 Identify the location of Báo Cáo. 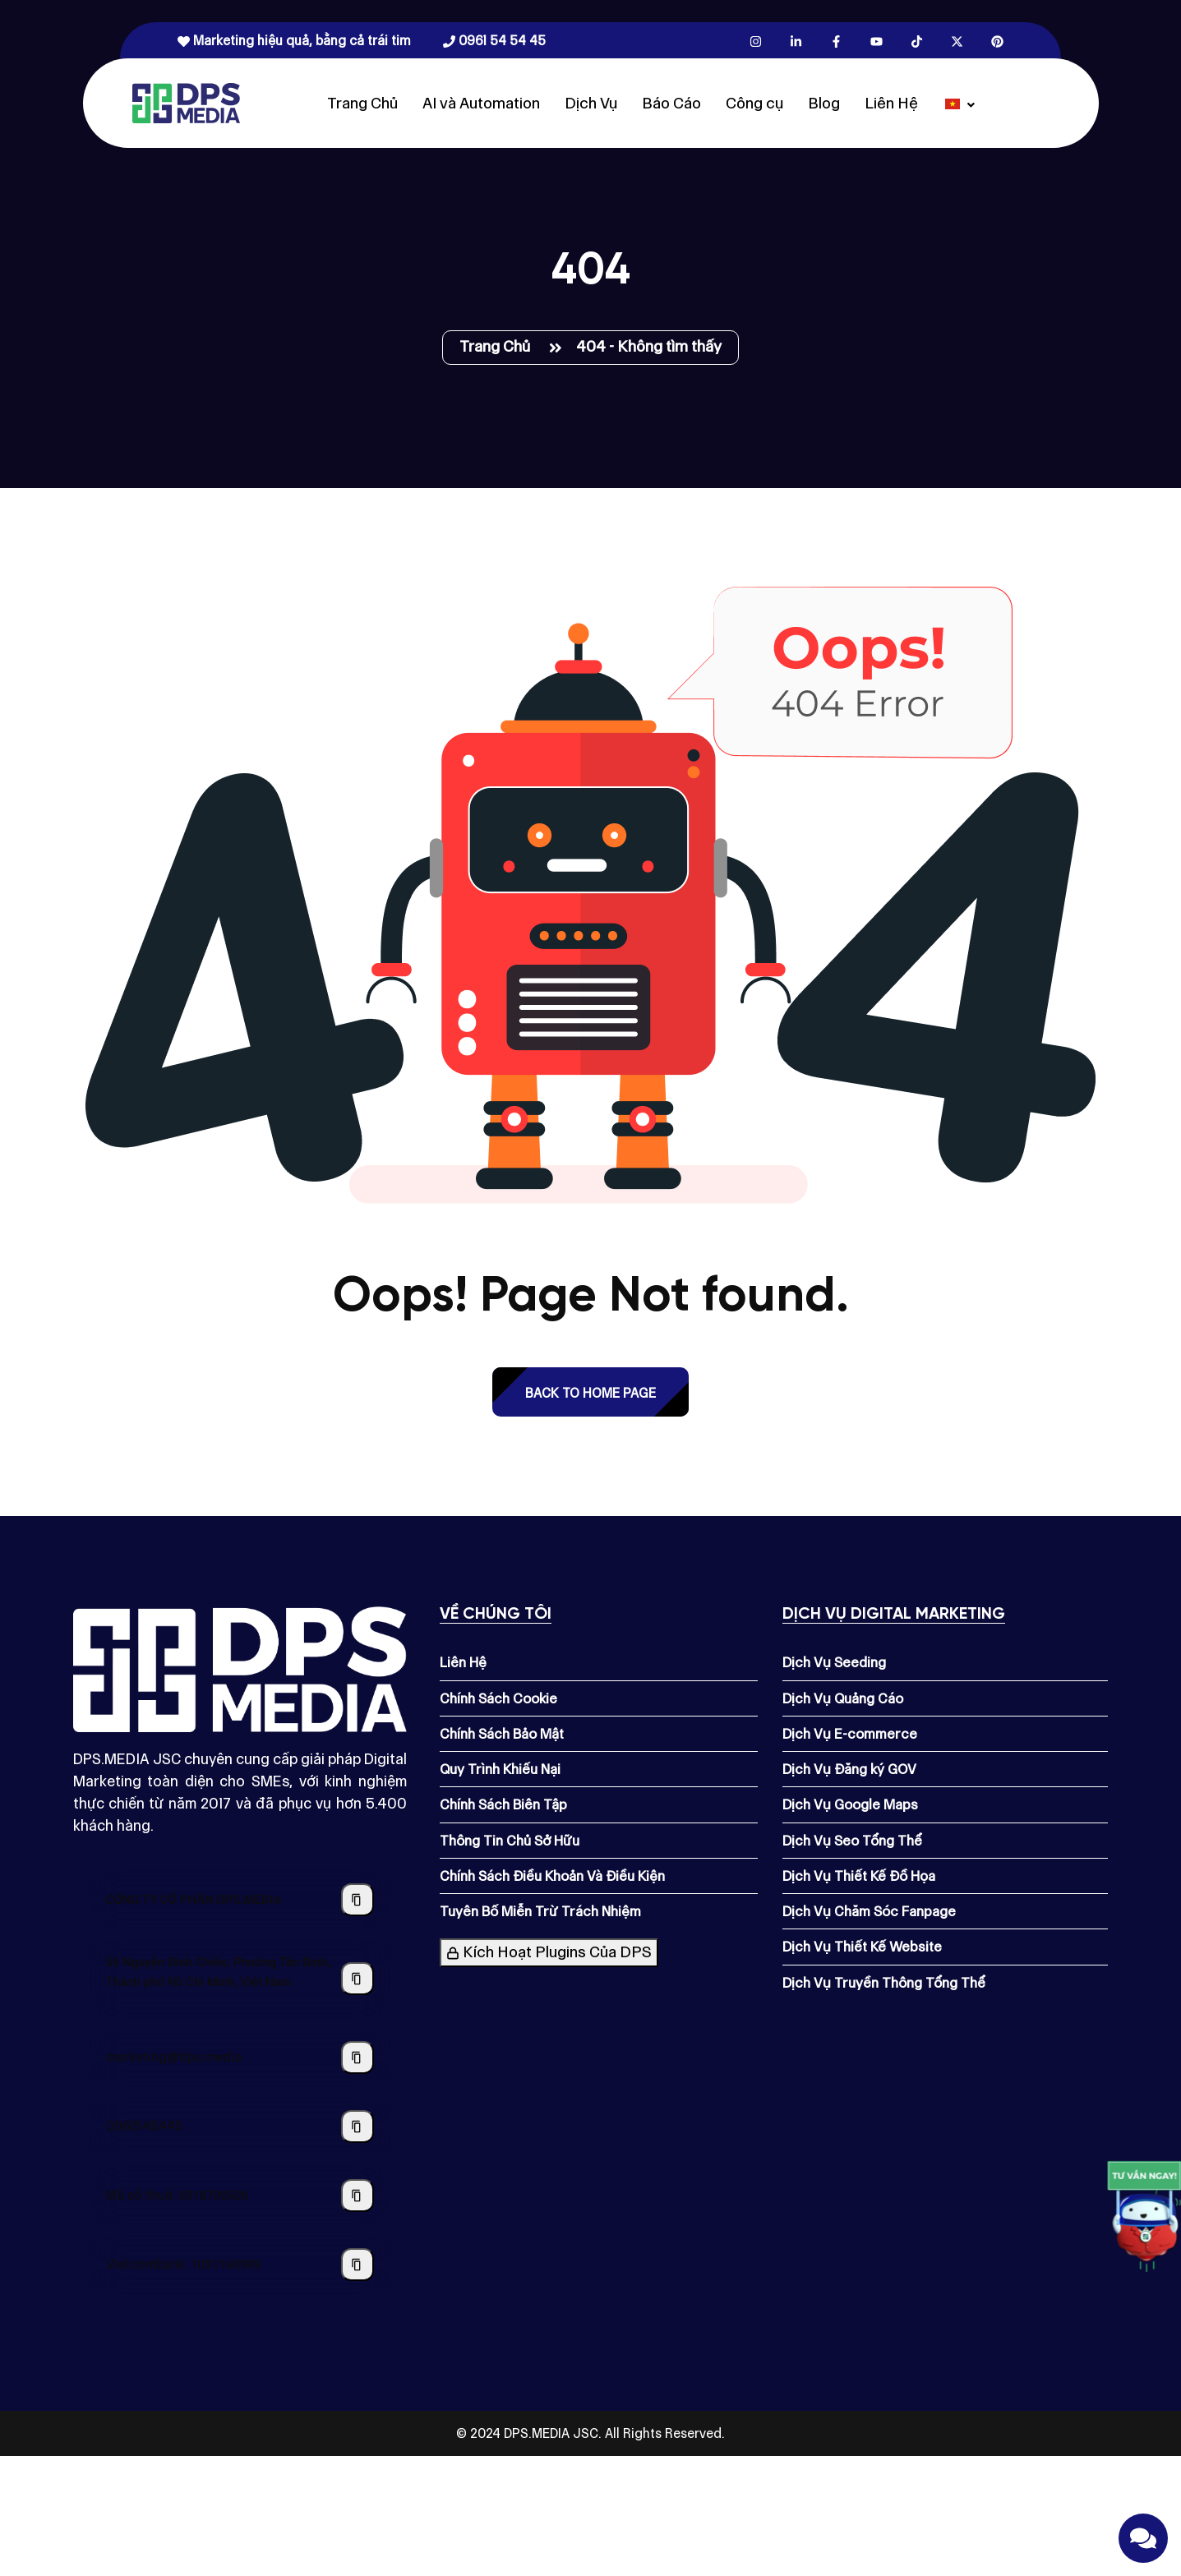
(671, 103).